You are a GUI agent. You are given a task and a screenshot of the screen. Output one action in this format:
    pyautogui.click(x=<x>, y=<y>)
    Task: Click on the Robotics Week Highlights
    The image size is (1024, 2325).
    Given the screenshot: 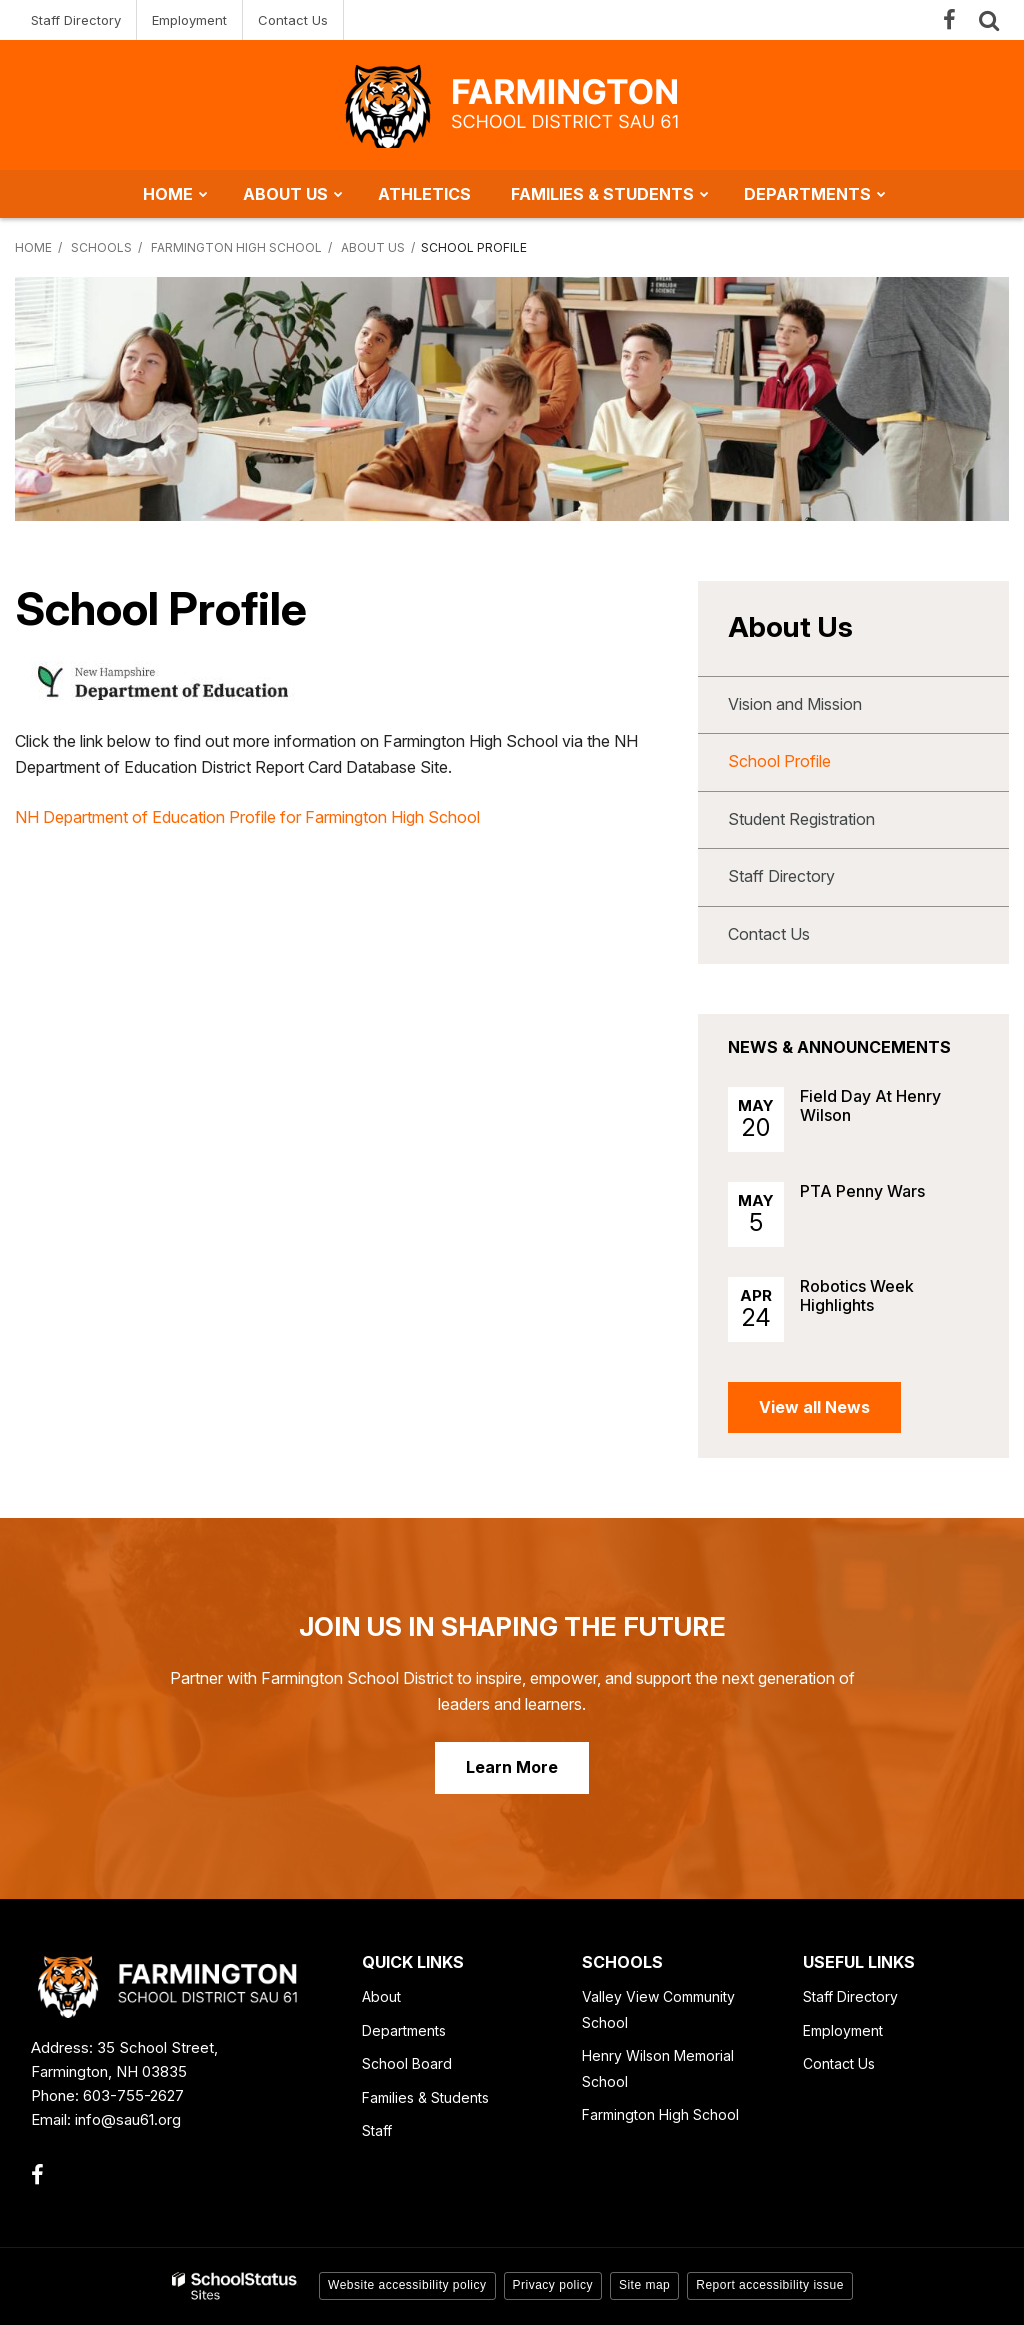 What is the action you would take?
    pyautogui.click(x=857, y=1295)
    